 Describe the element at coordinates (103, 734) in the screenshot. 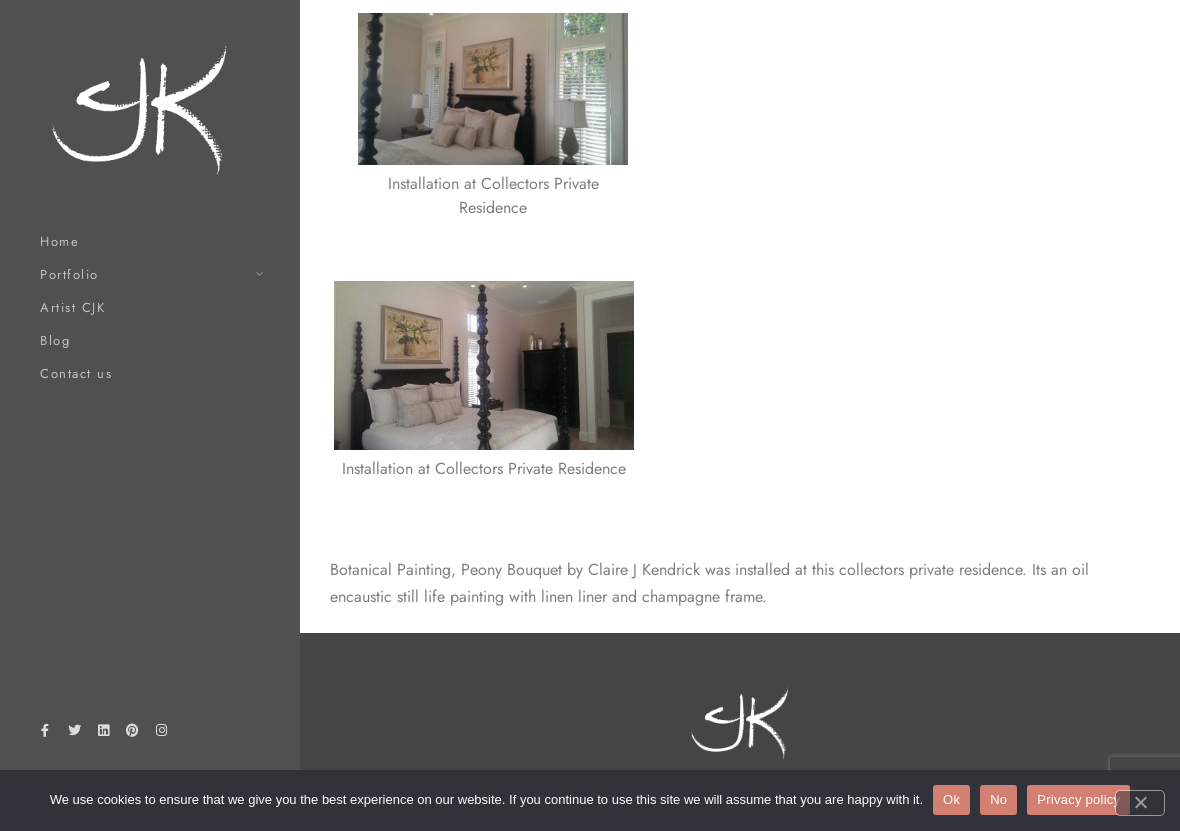

I see `[LinkedIn]` at that location.